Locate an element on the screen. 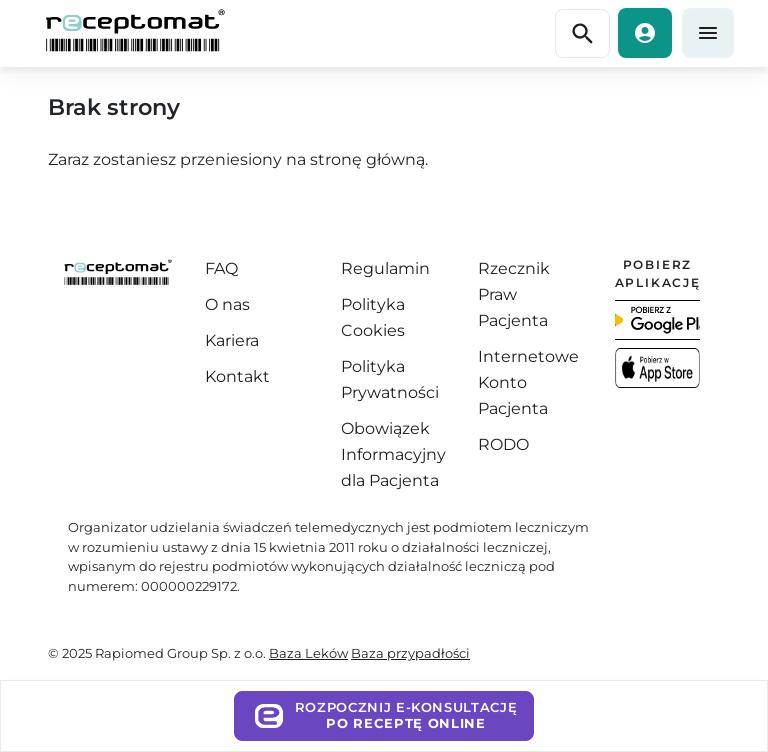 This screenshot has width=768, height=752. Kariera is located at coordinates (232, 340).